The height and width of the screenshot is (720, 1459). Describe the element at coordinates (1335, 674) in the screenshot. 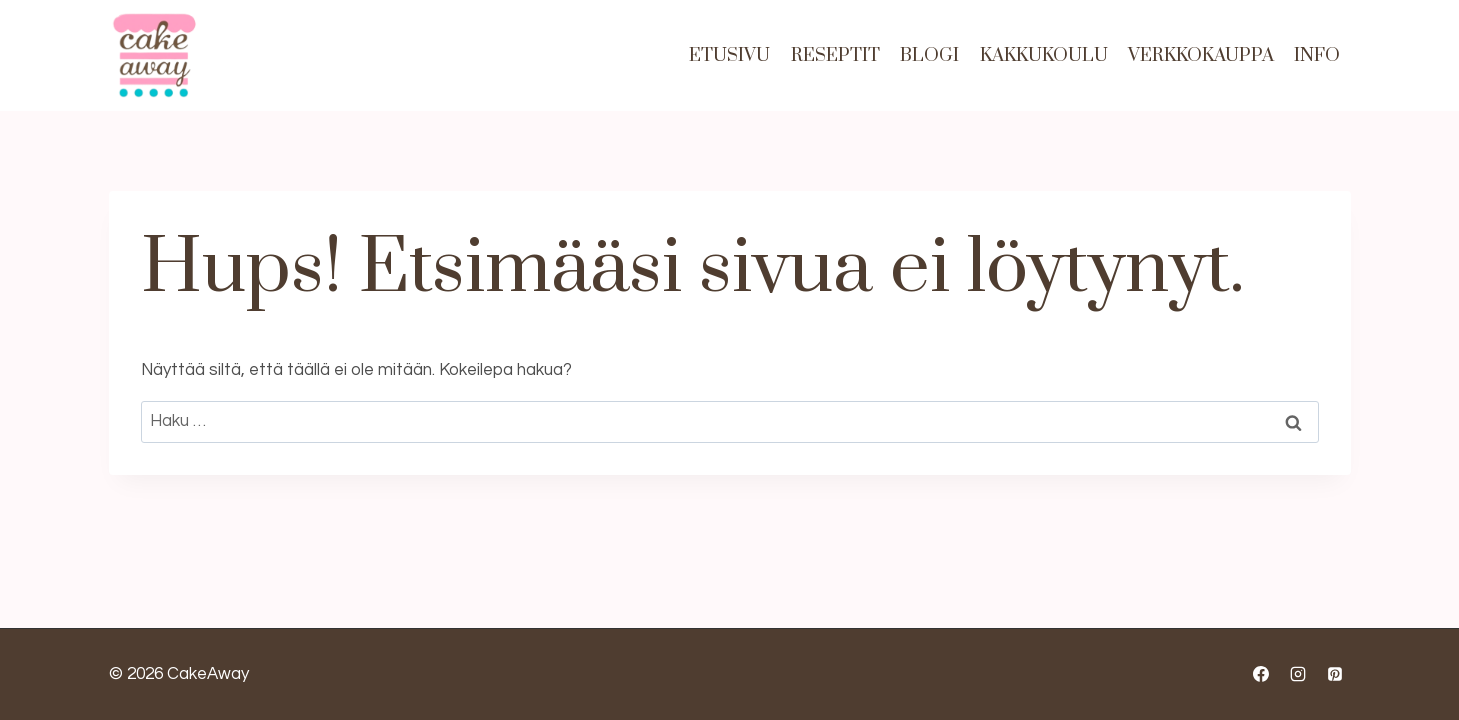

I see `[Pinterest]` at that location.